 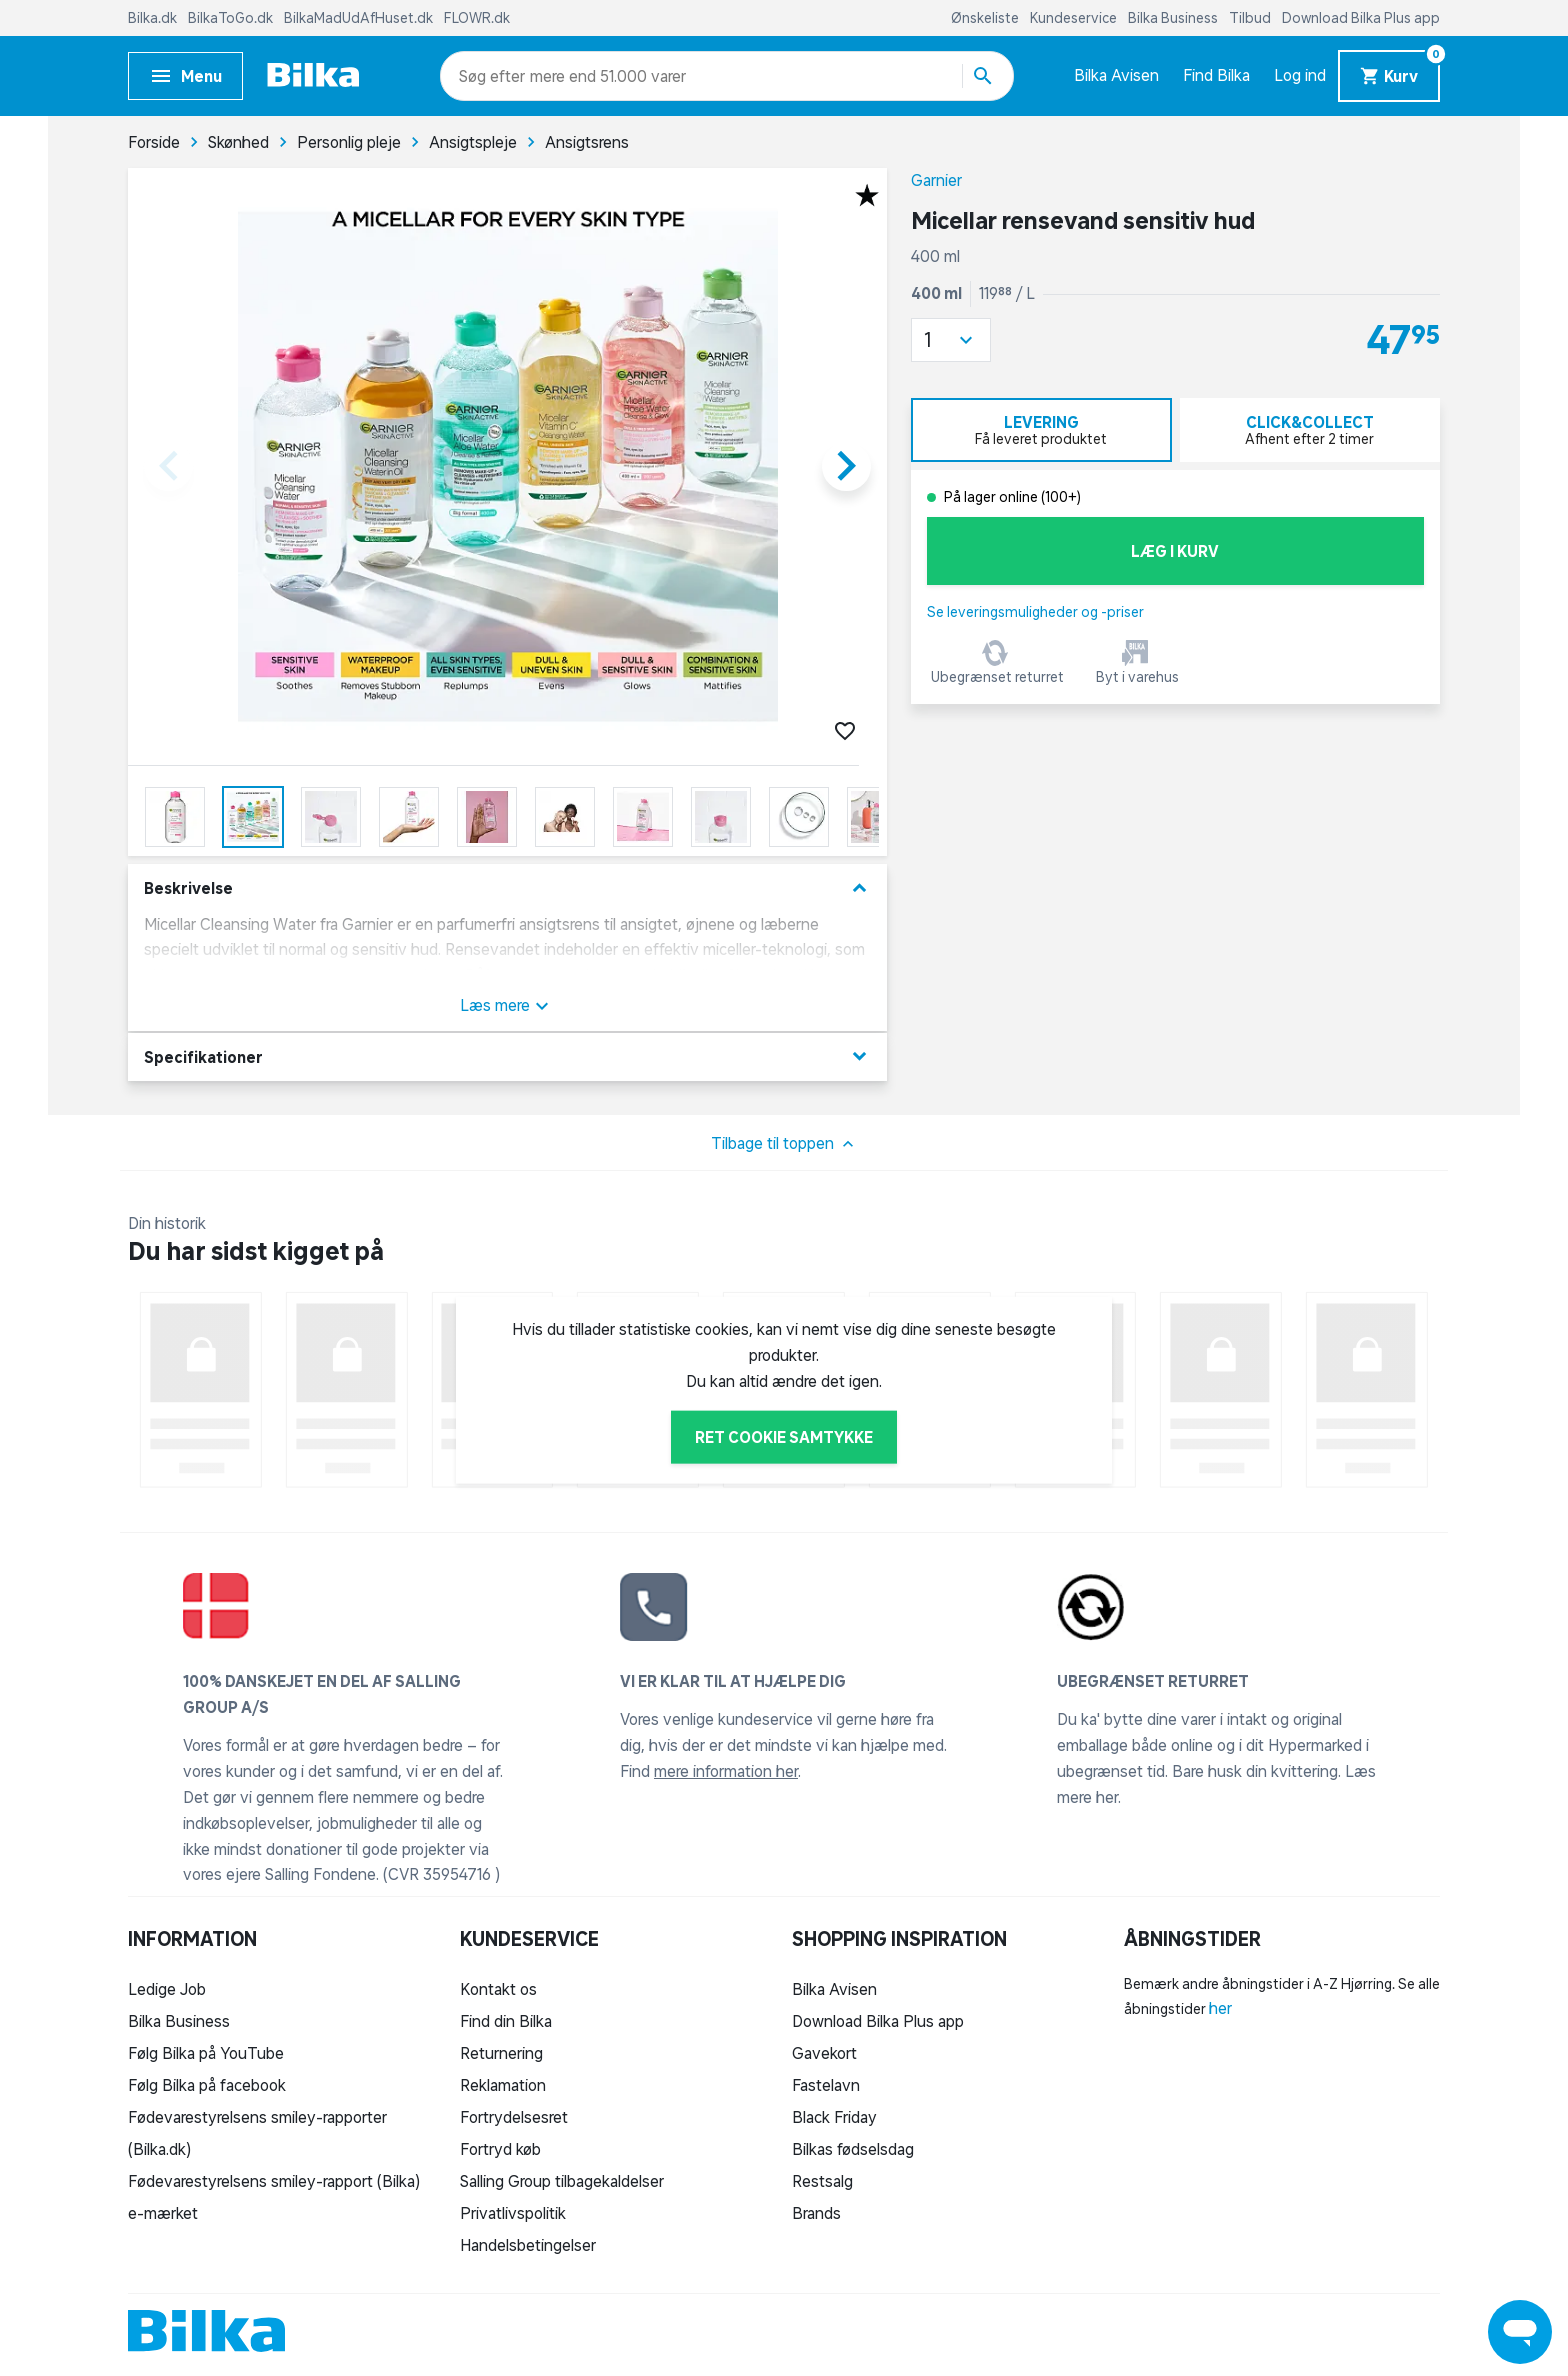 I want to click on FLOWR.dk, so click(x=477, y=18).